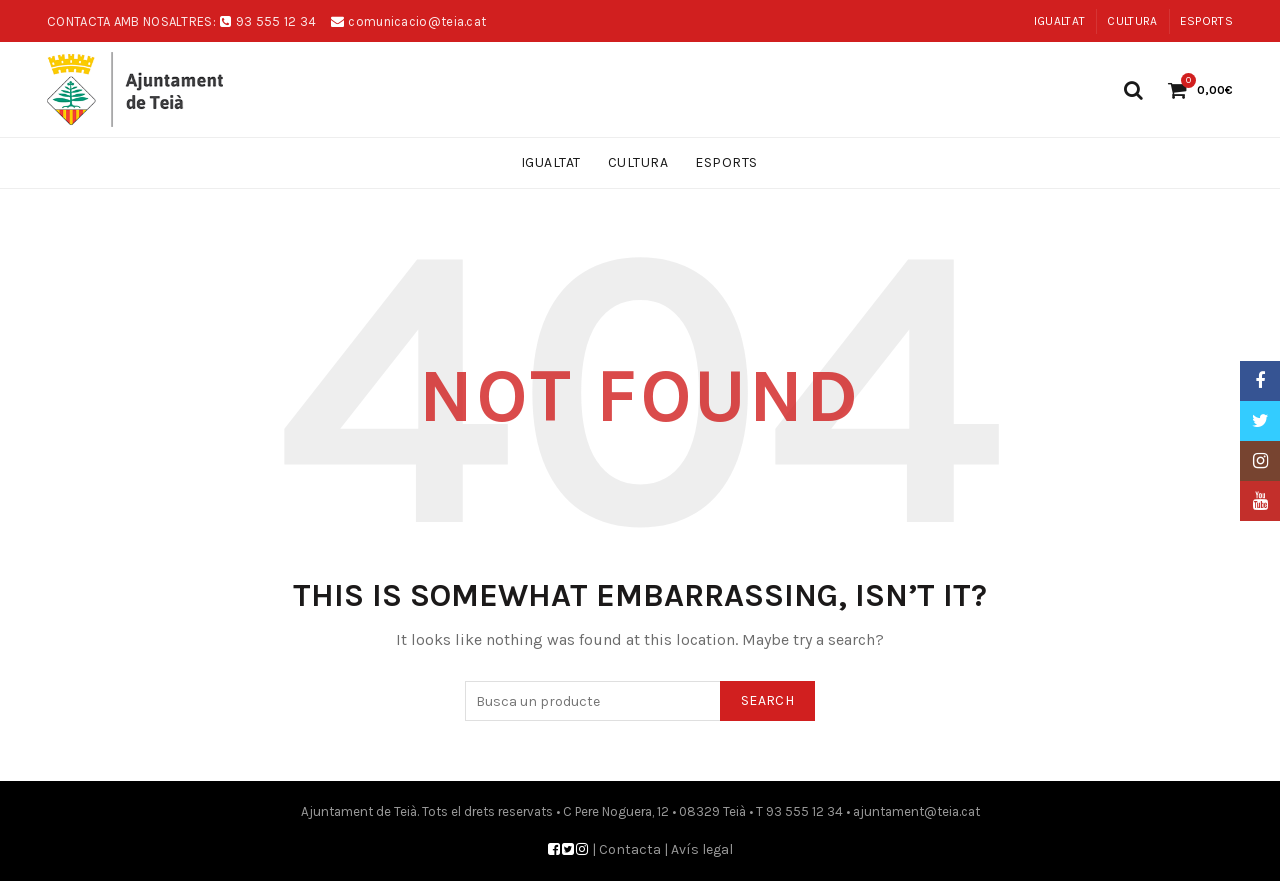 This screenshot has height=881, width=1280. Describe the element at coordinates (1059, 21) in the screenshot. I see `Igualtat` at that location.